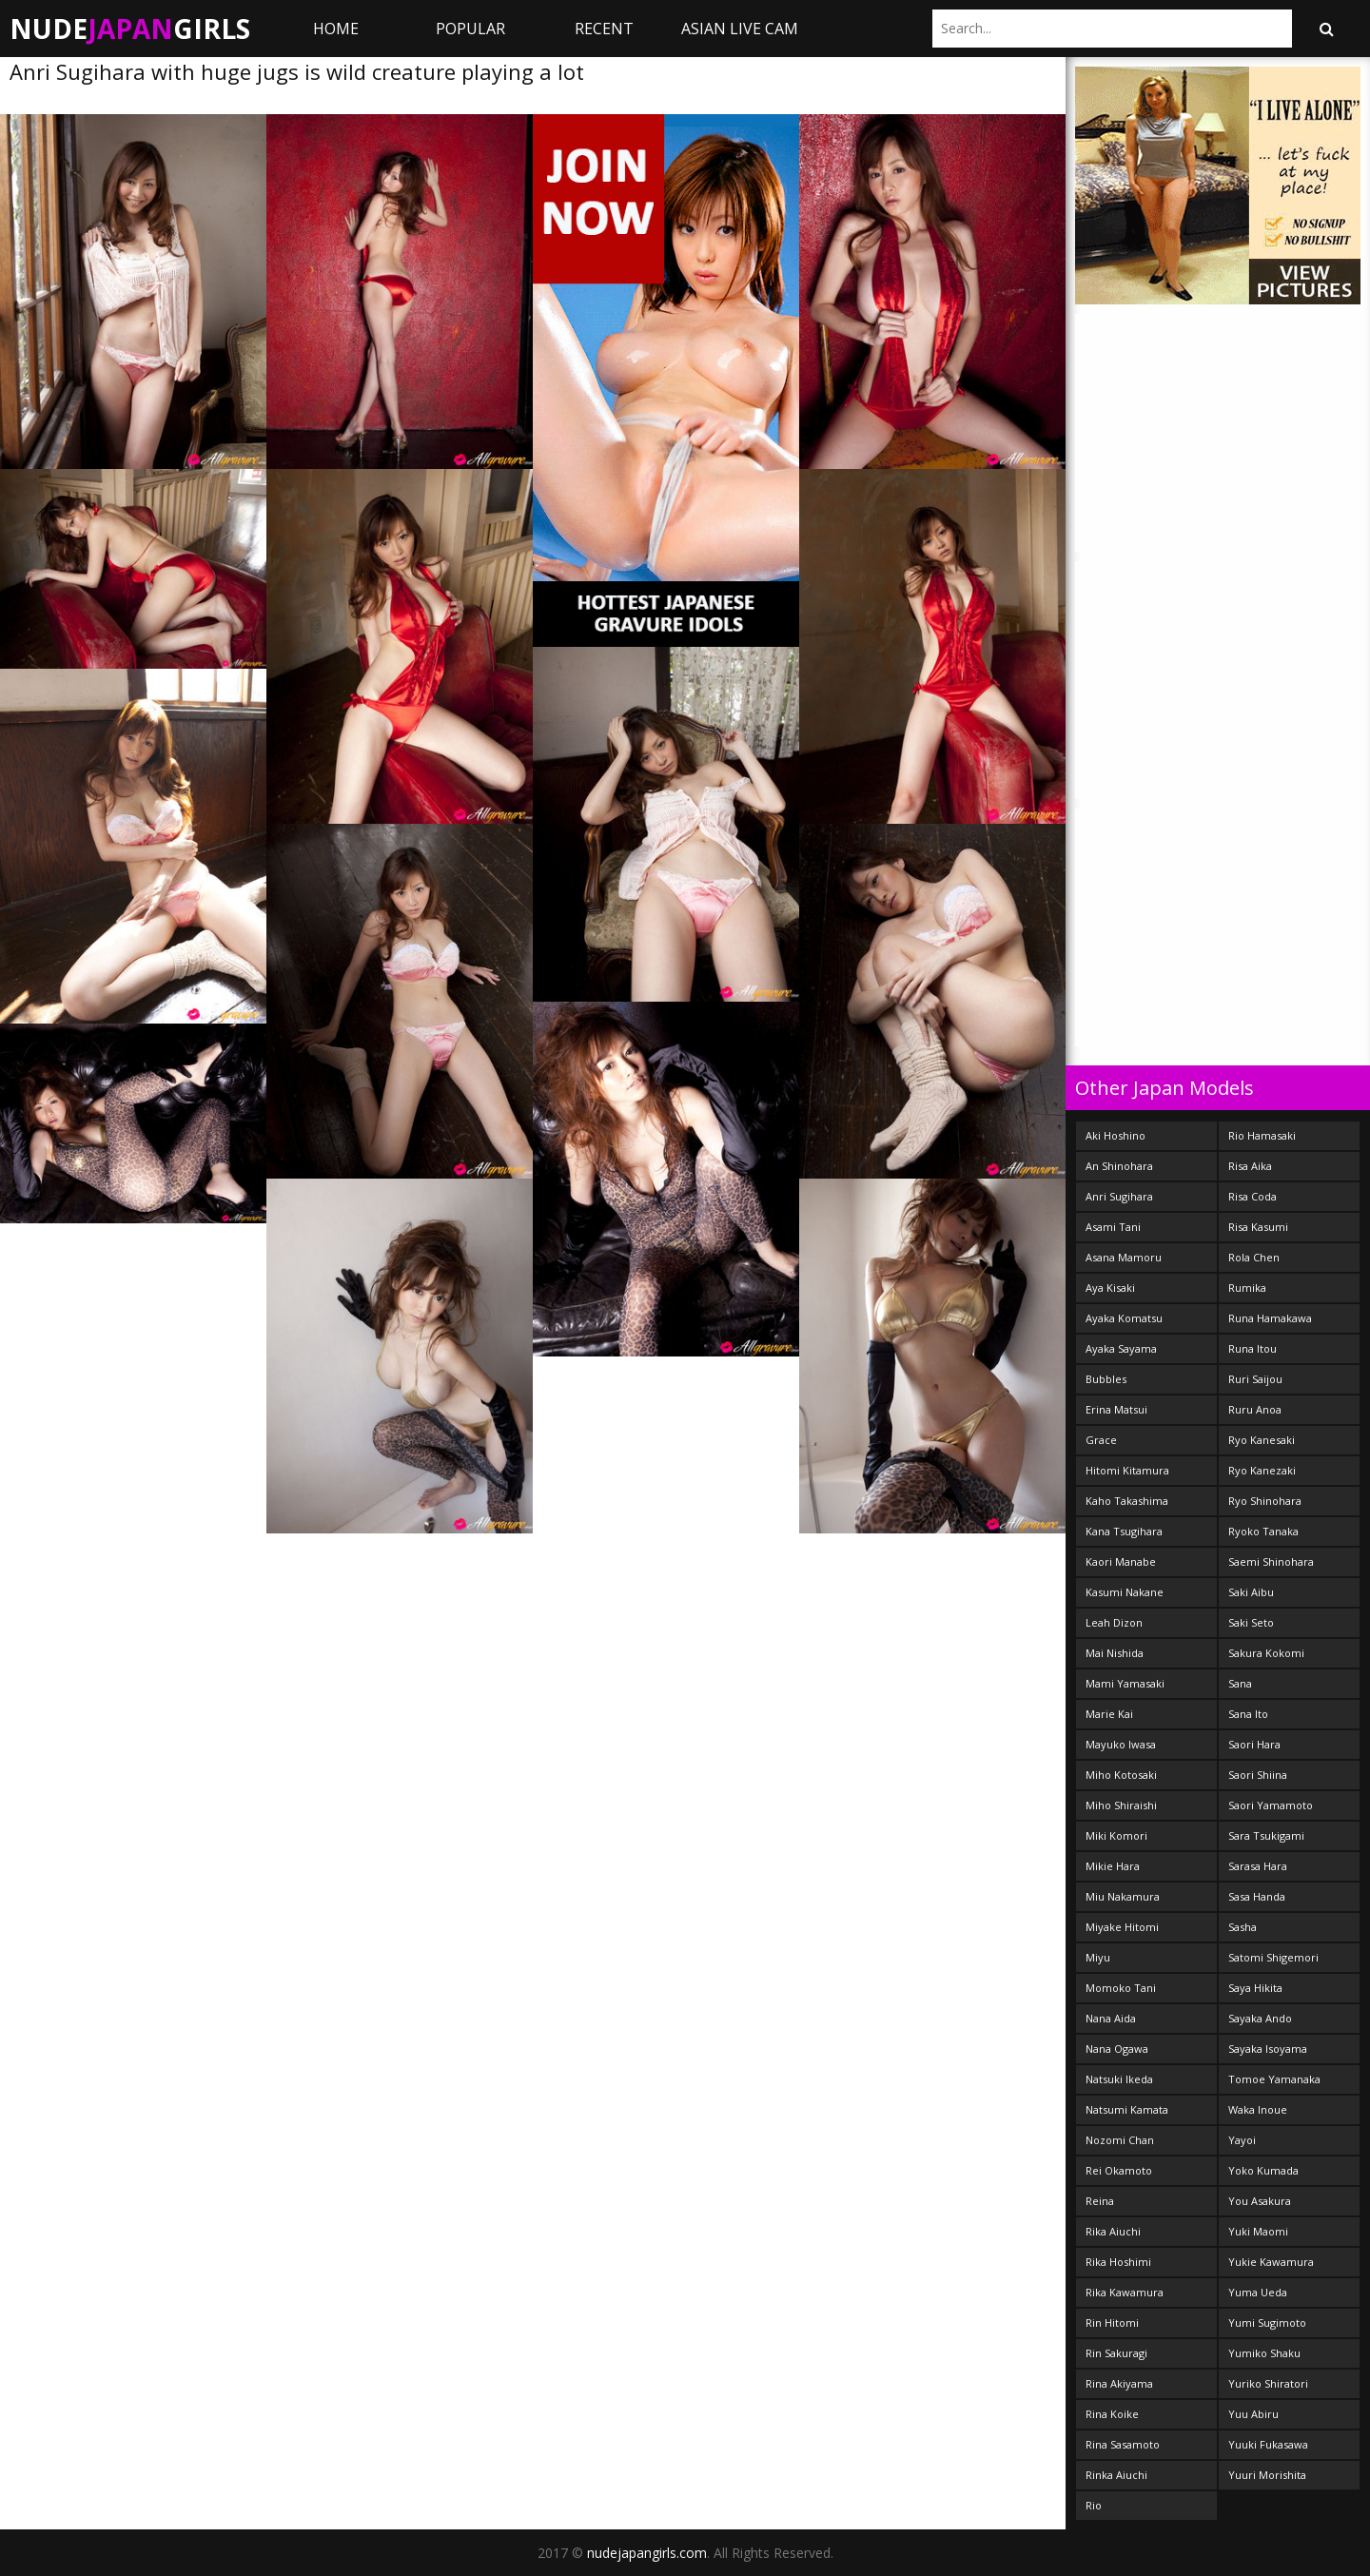 The height and width of the screenshot is (2576, 1370). Describe the element at coordinates (1254, 1257) in the screenshot. I see `Rola Chen` at that location.